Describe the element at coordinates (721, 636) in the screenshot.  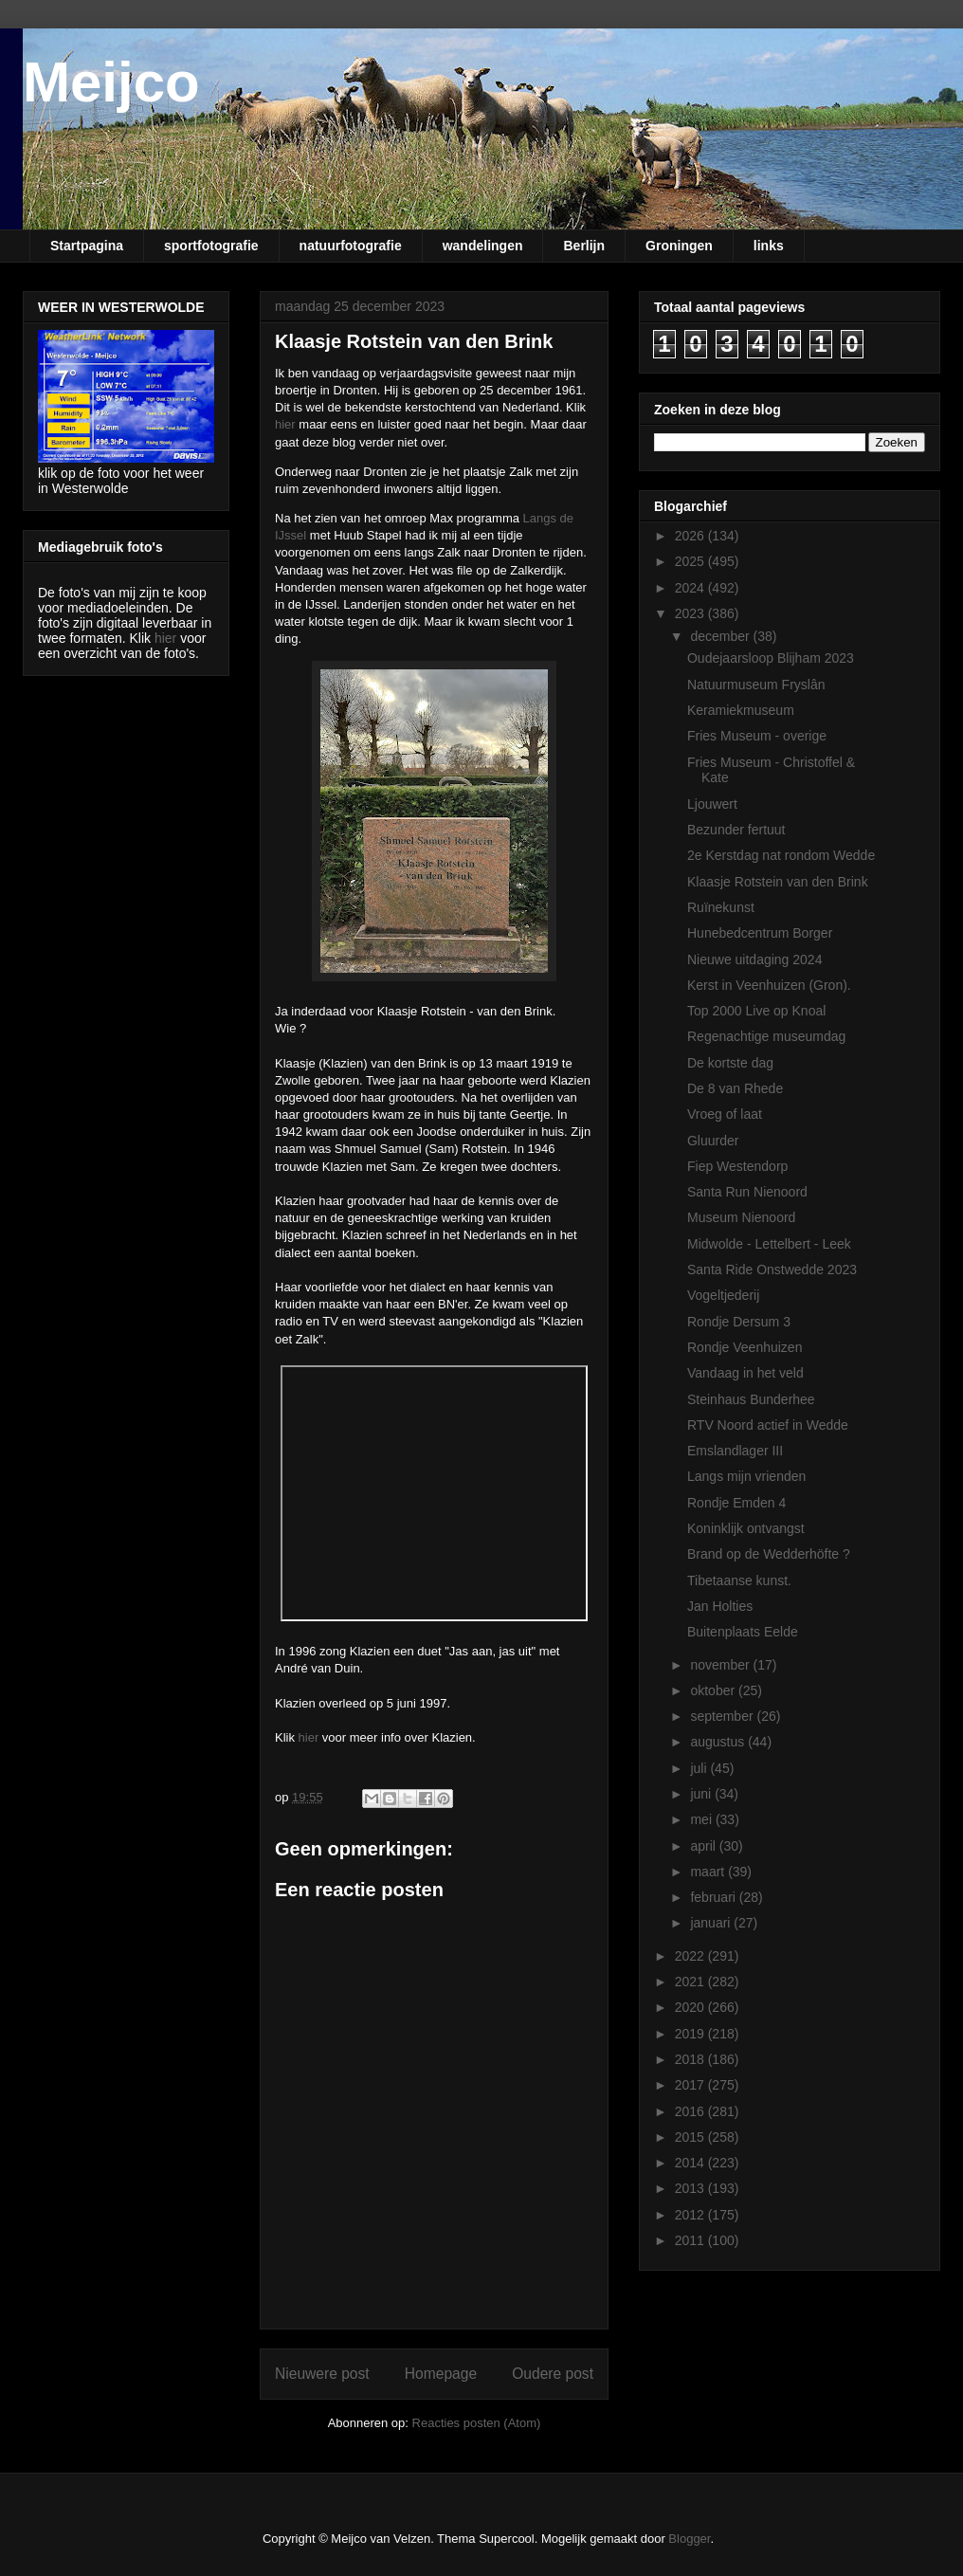
I see `december` at that location.